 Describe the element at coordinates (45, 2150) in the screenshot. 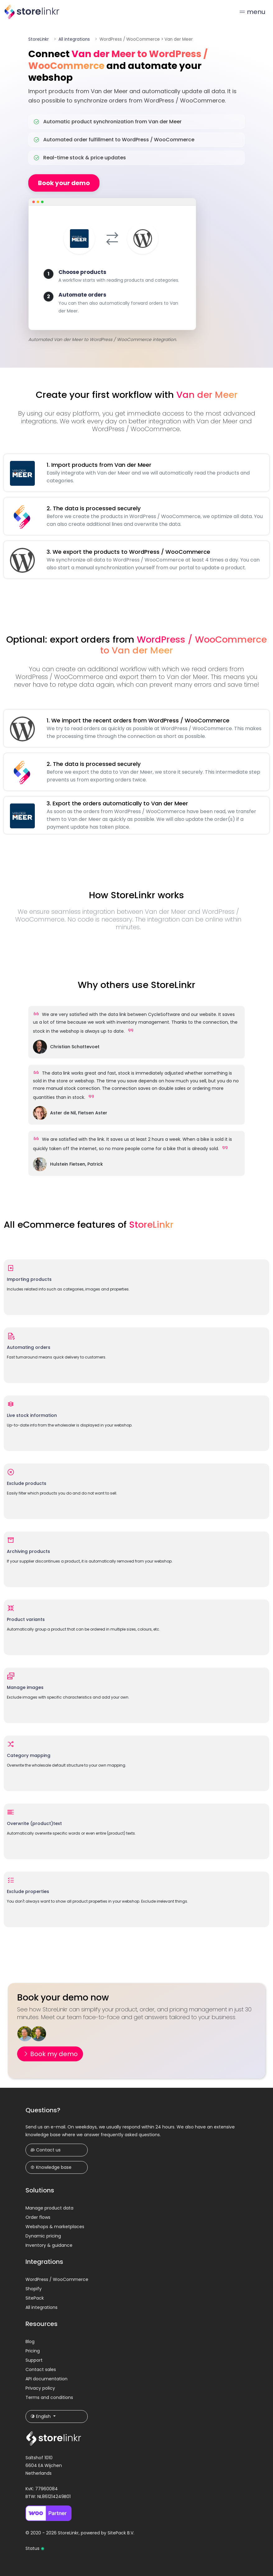

I see `Contact us` at that location.